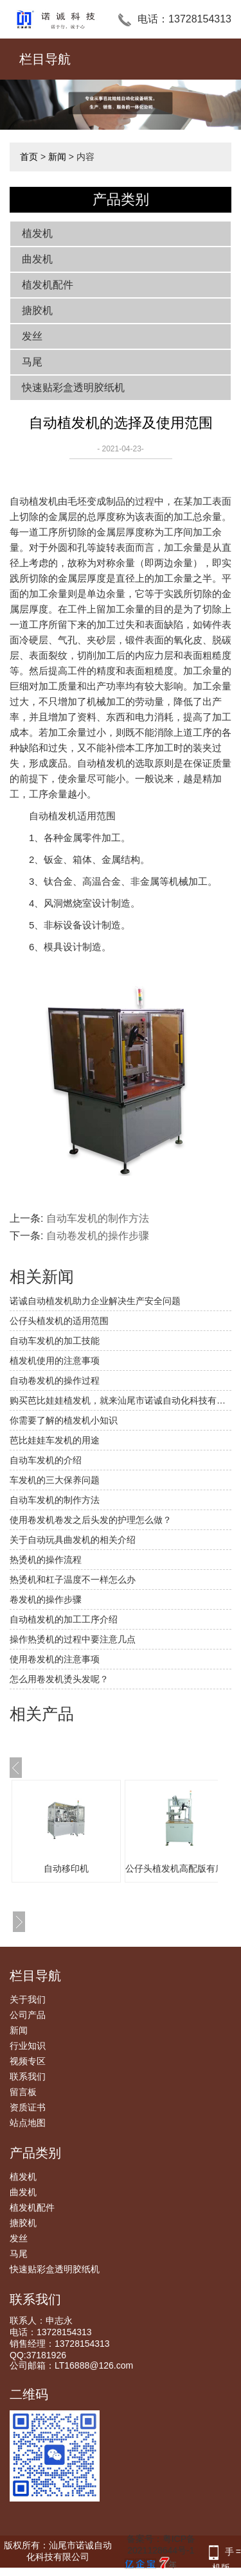 This screenshot has height=2576, width=241. I want to click on 资质证书, so click(28, 2107).